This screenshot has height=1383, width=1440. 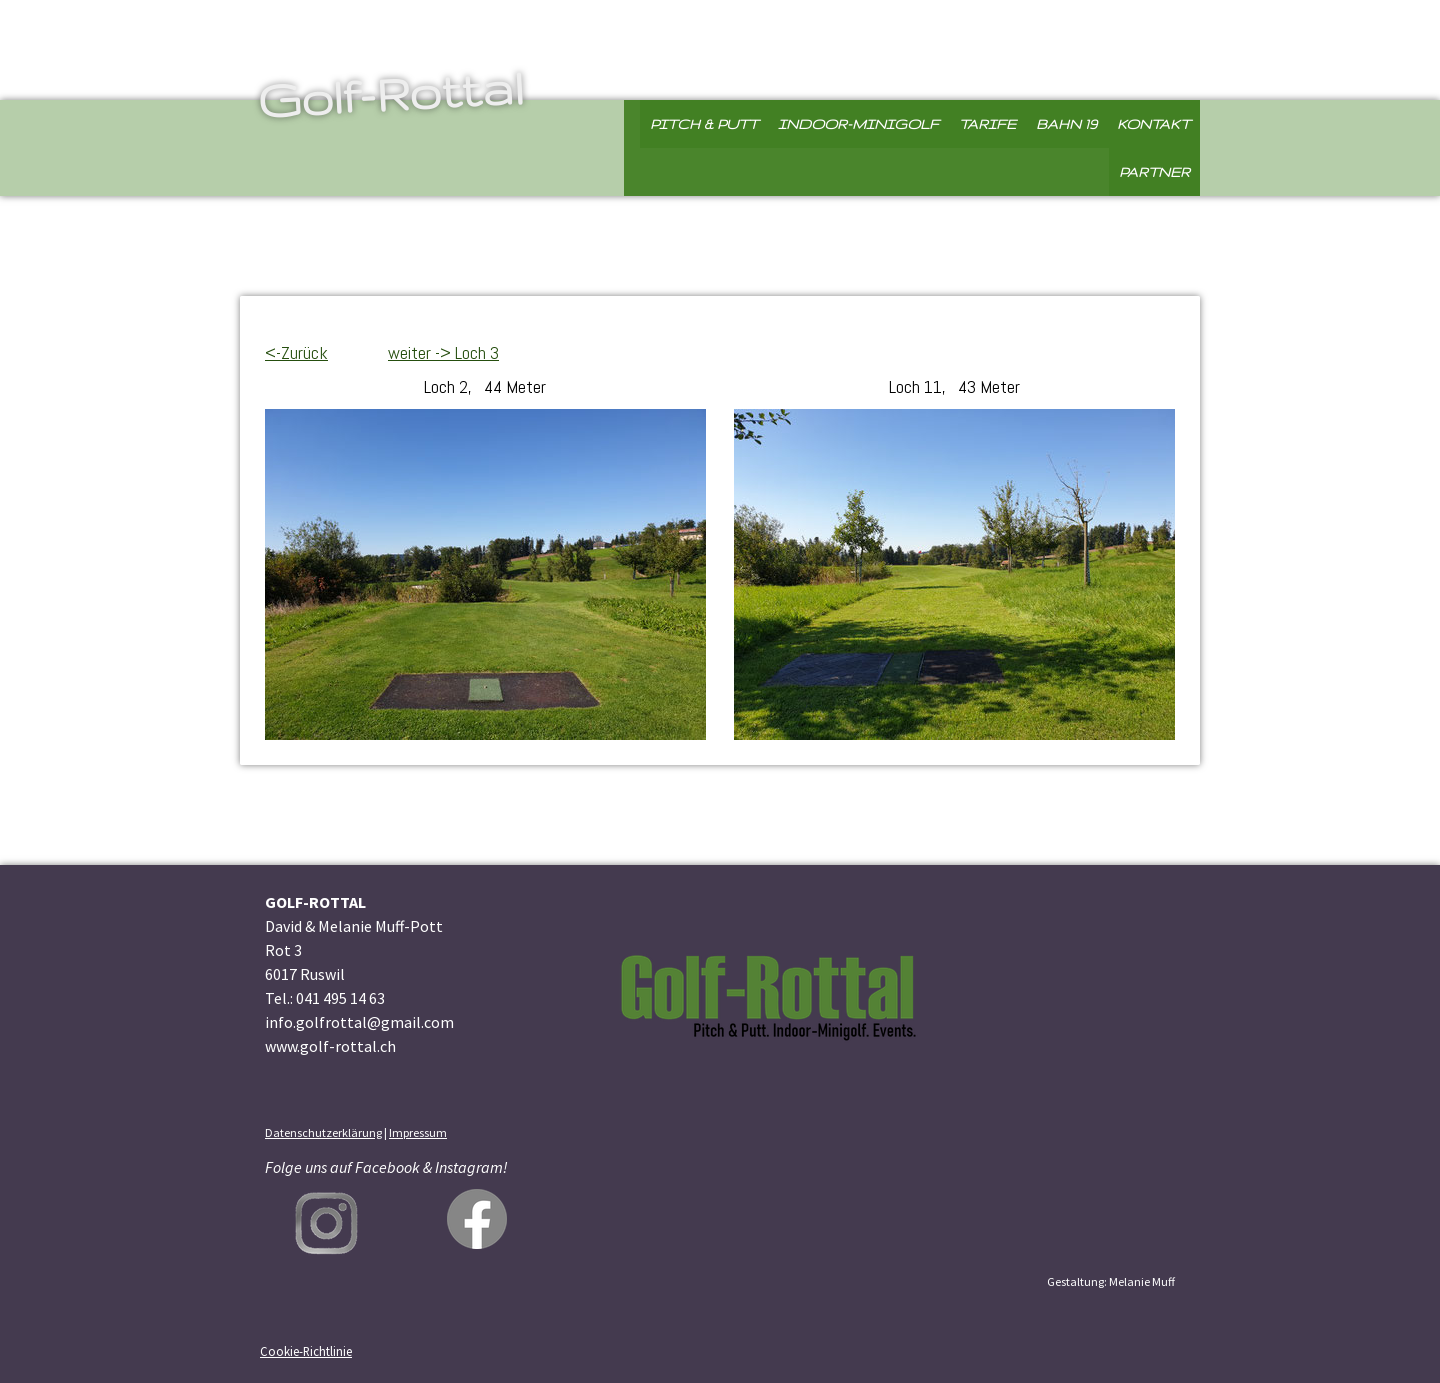 I want to click on Bahn 19, so click(x=1066, y=124).